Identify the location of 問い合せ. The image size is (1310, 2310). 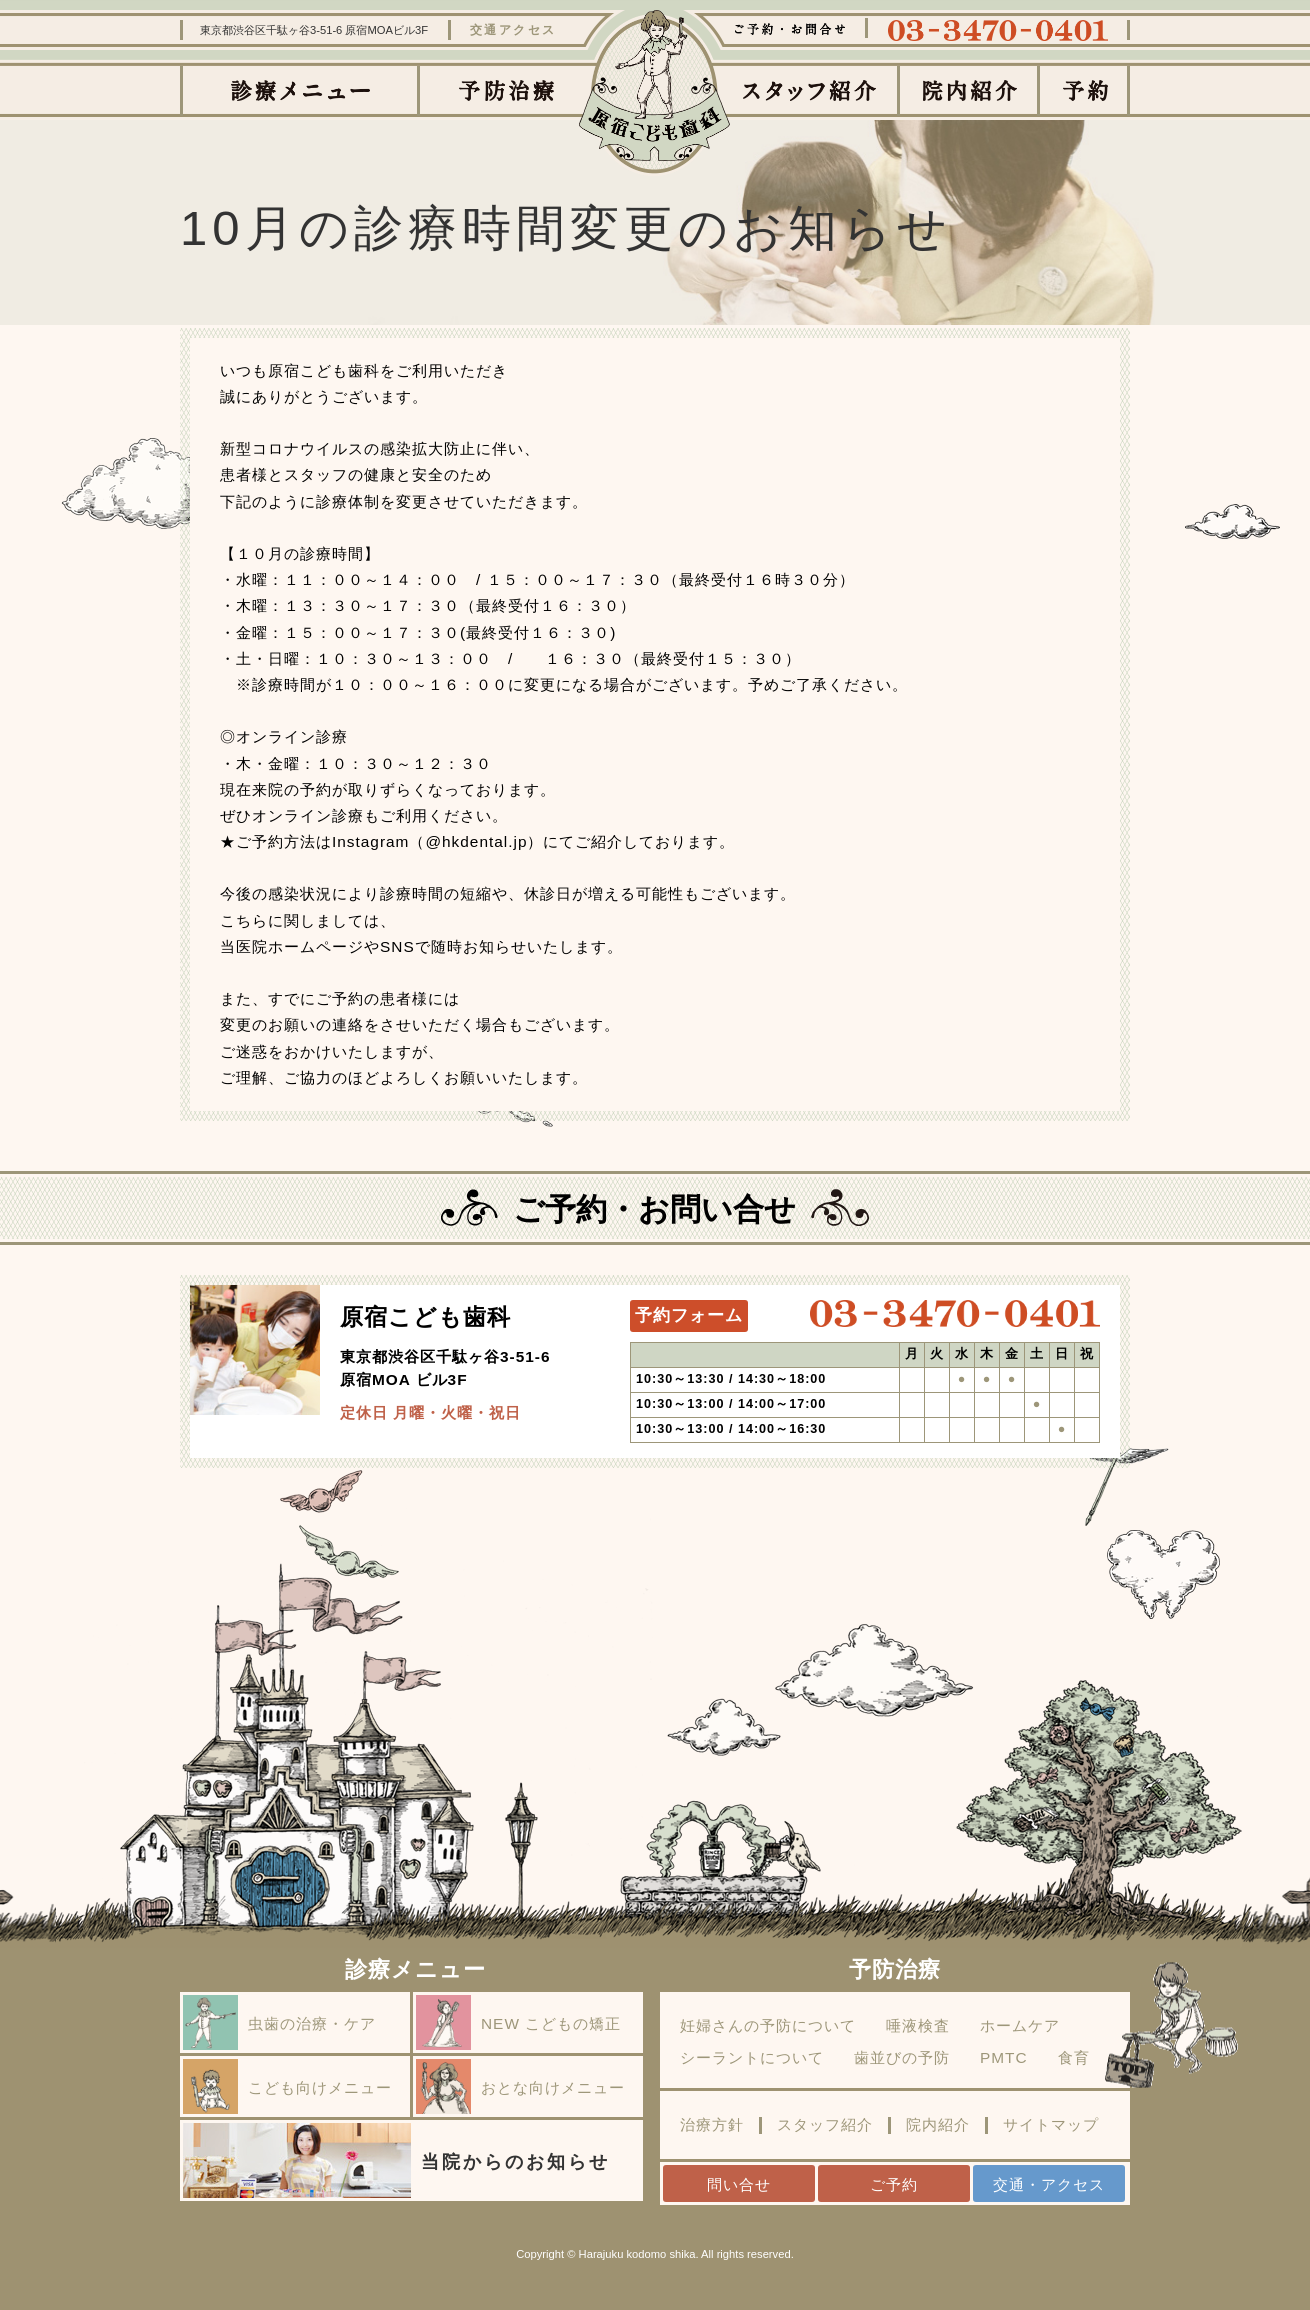
(739, 2184).